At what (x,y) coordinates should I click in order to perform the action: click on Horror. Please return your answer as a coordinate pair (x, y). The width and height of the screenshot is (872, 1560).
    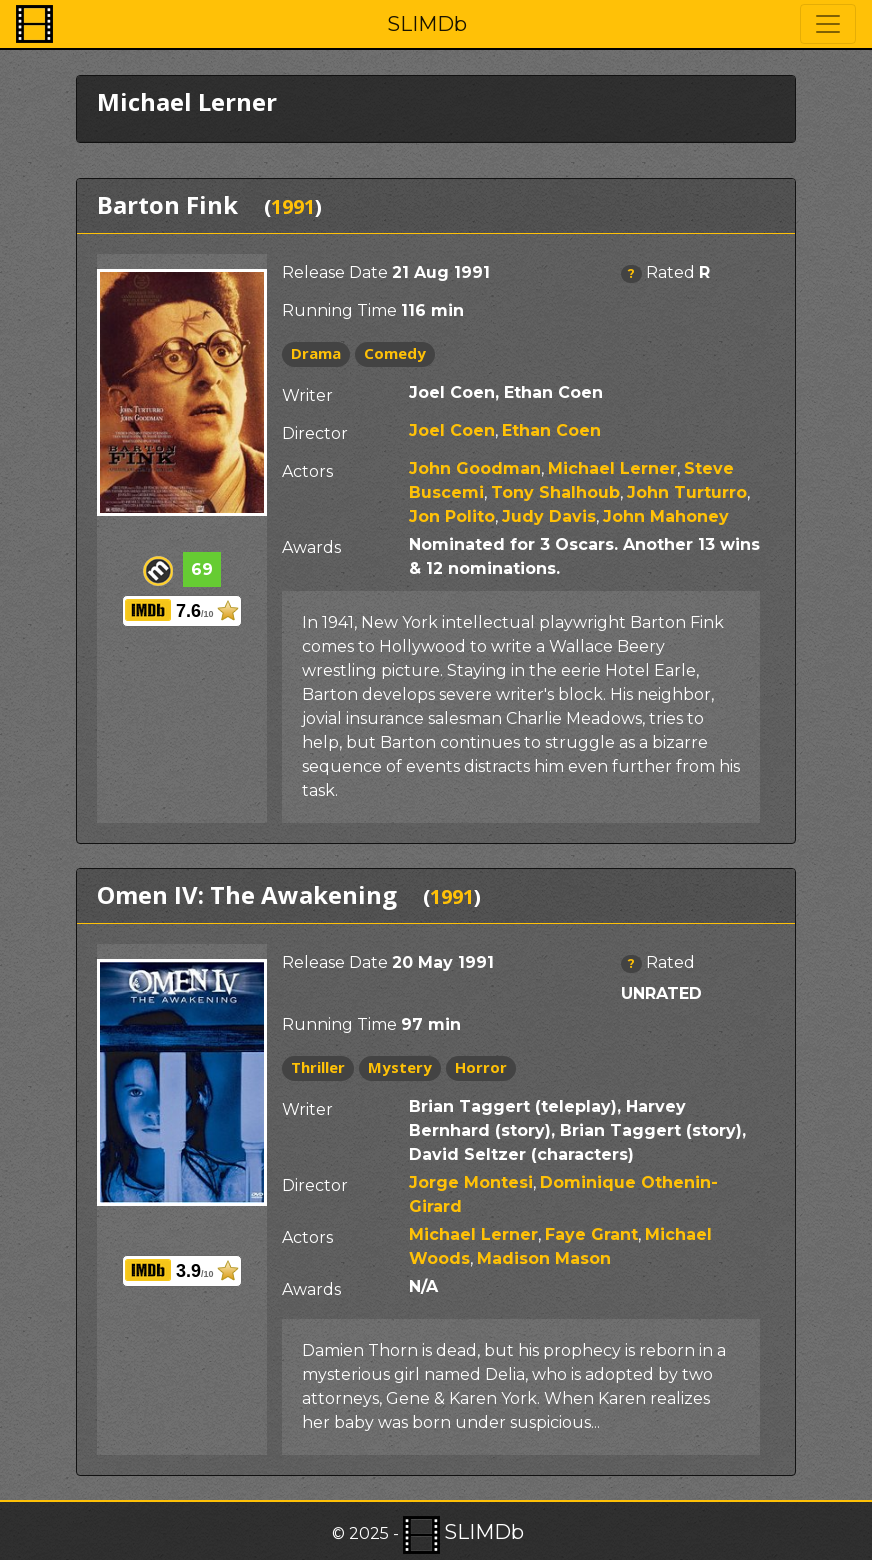
    Looking at the image, I should click on (481, 1067).